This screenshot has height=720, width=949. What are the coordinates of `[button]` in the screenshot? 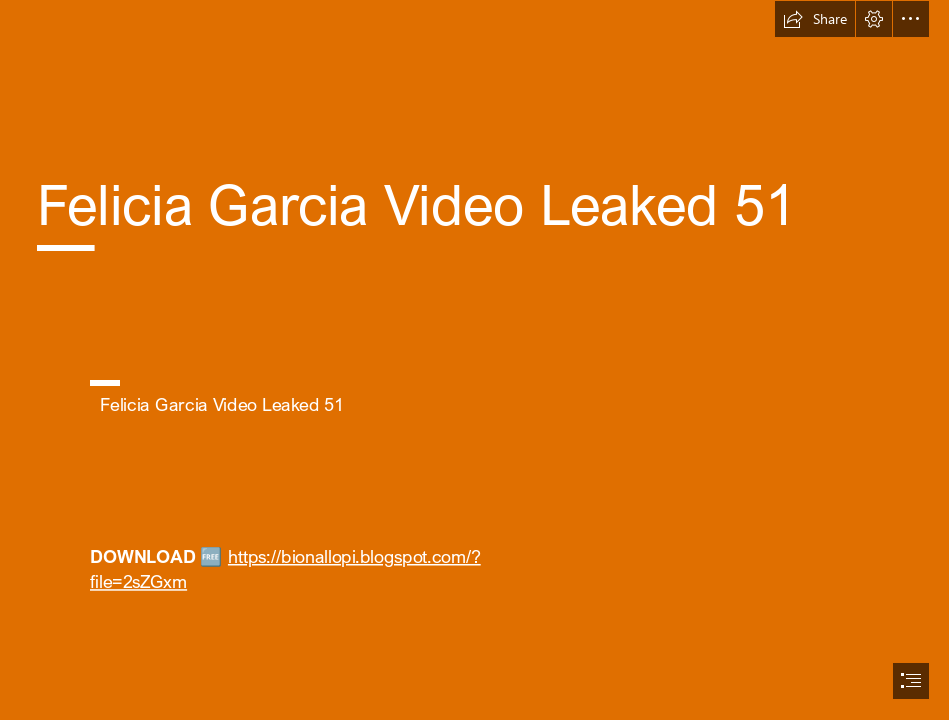 It's located at (815, 19).